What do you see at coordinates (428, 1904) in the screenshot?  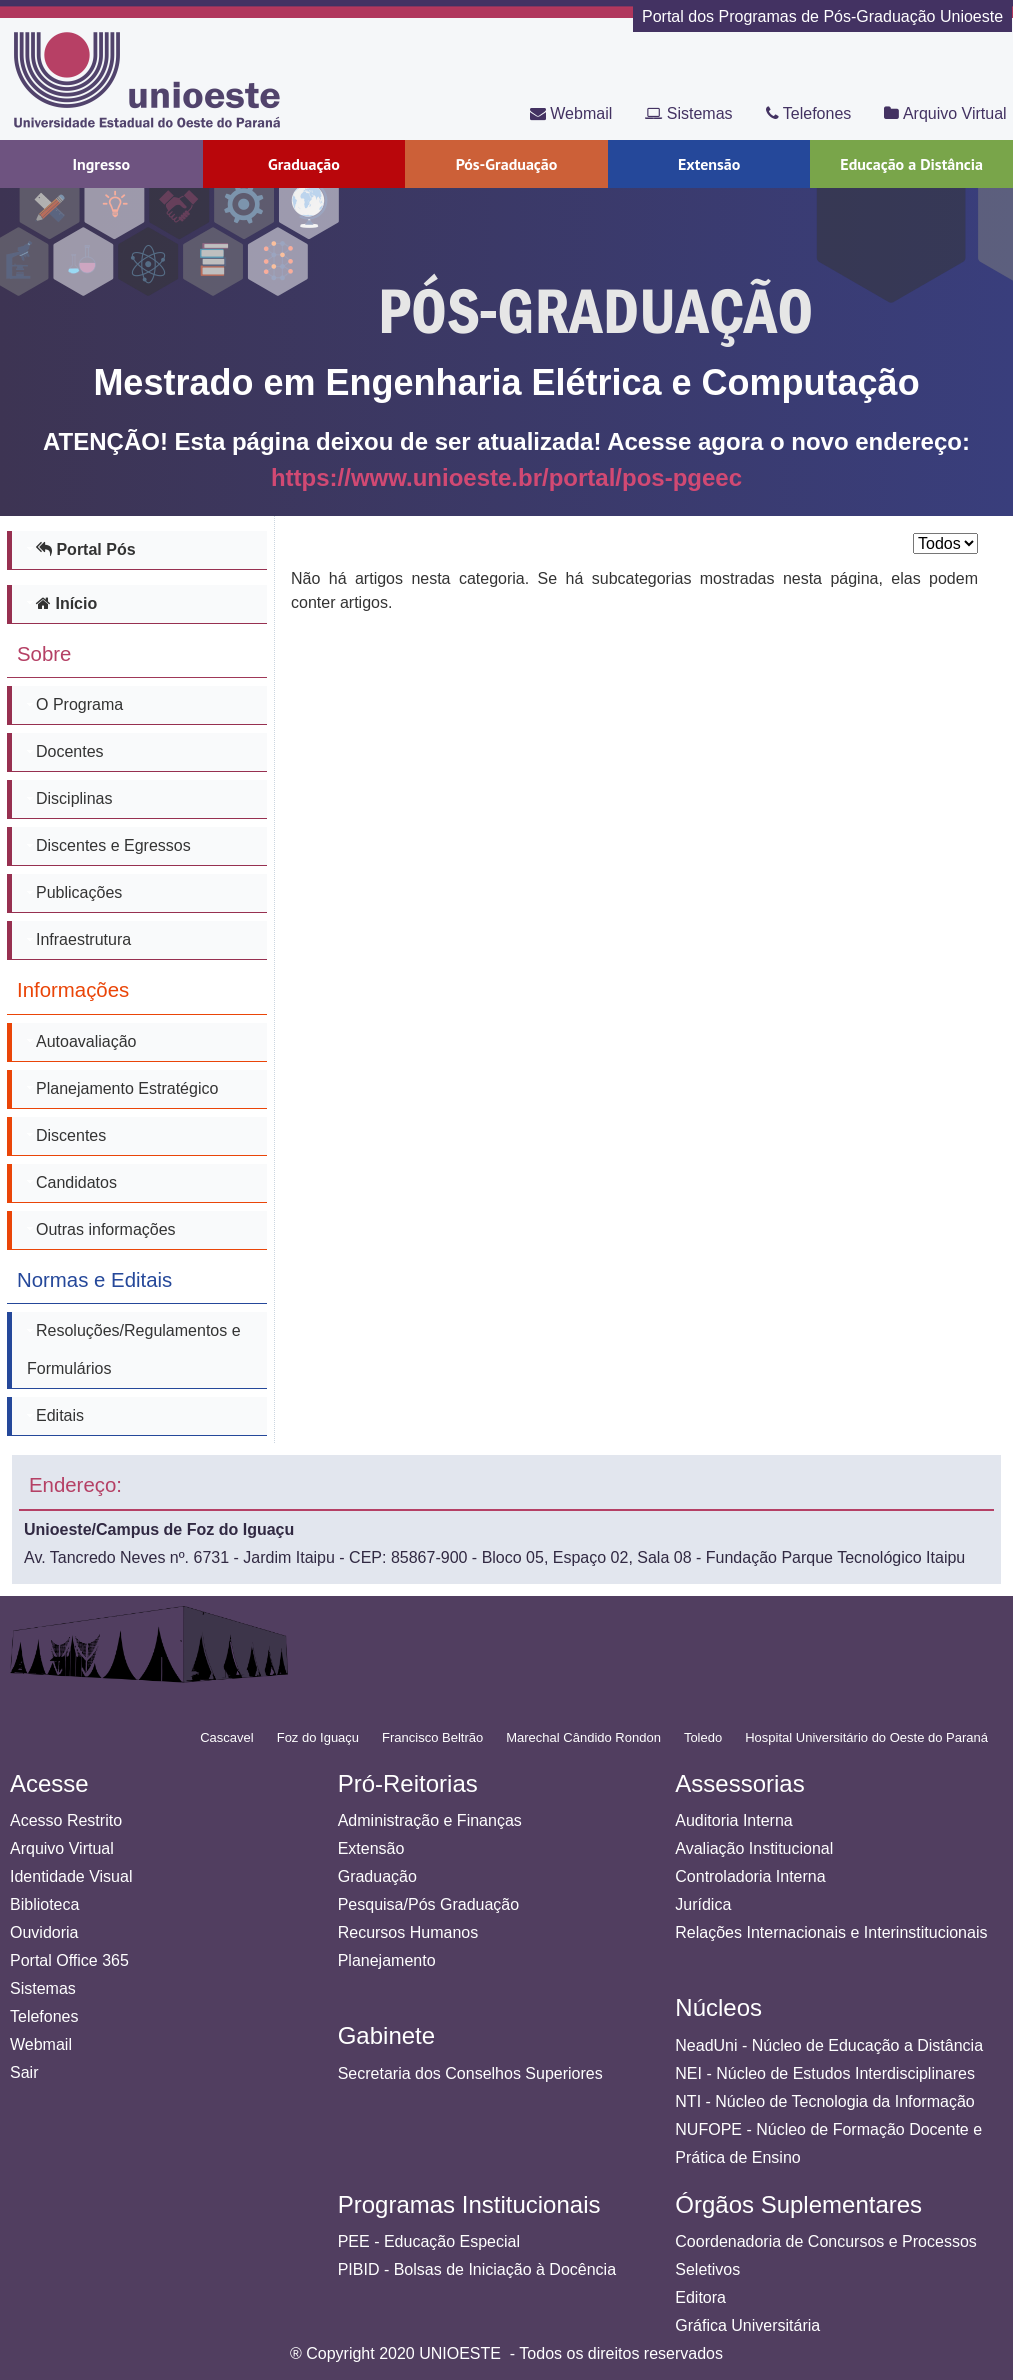 I see `Pesquisa/Pós Graduação` at bounding box center [428, 1904].